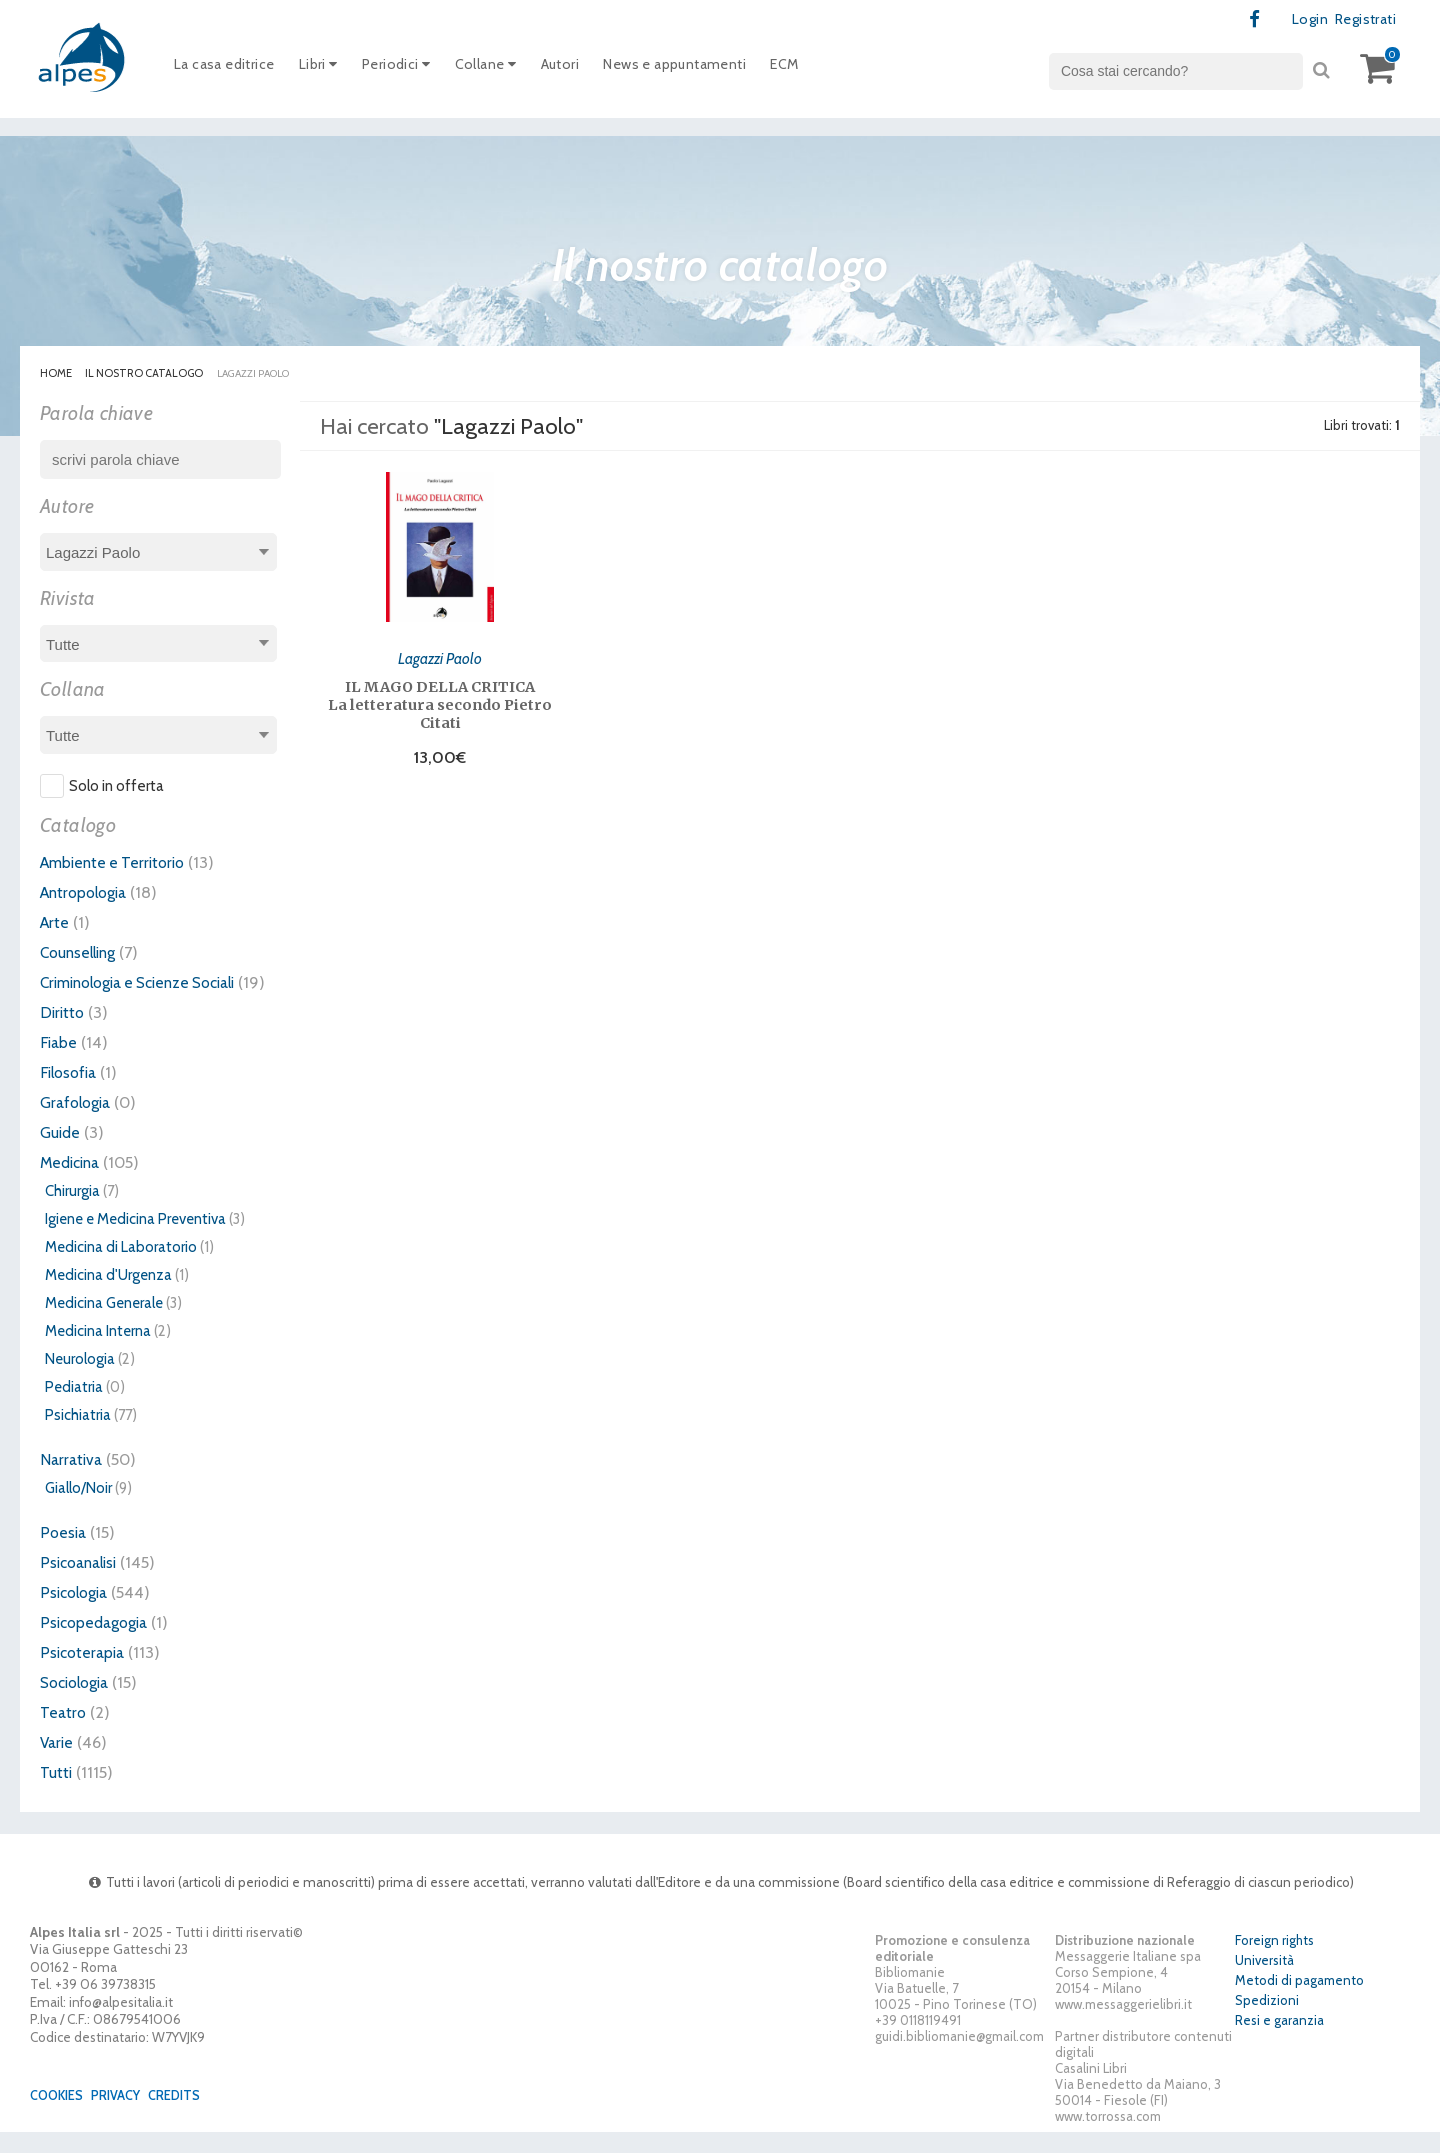 The height and width of the screenshot is (2153, 1440). What do you see at coordinates (71, 1093) in the screenshot?
I see `Filosofia` at bounding box center [71, 1093].